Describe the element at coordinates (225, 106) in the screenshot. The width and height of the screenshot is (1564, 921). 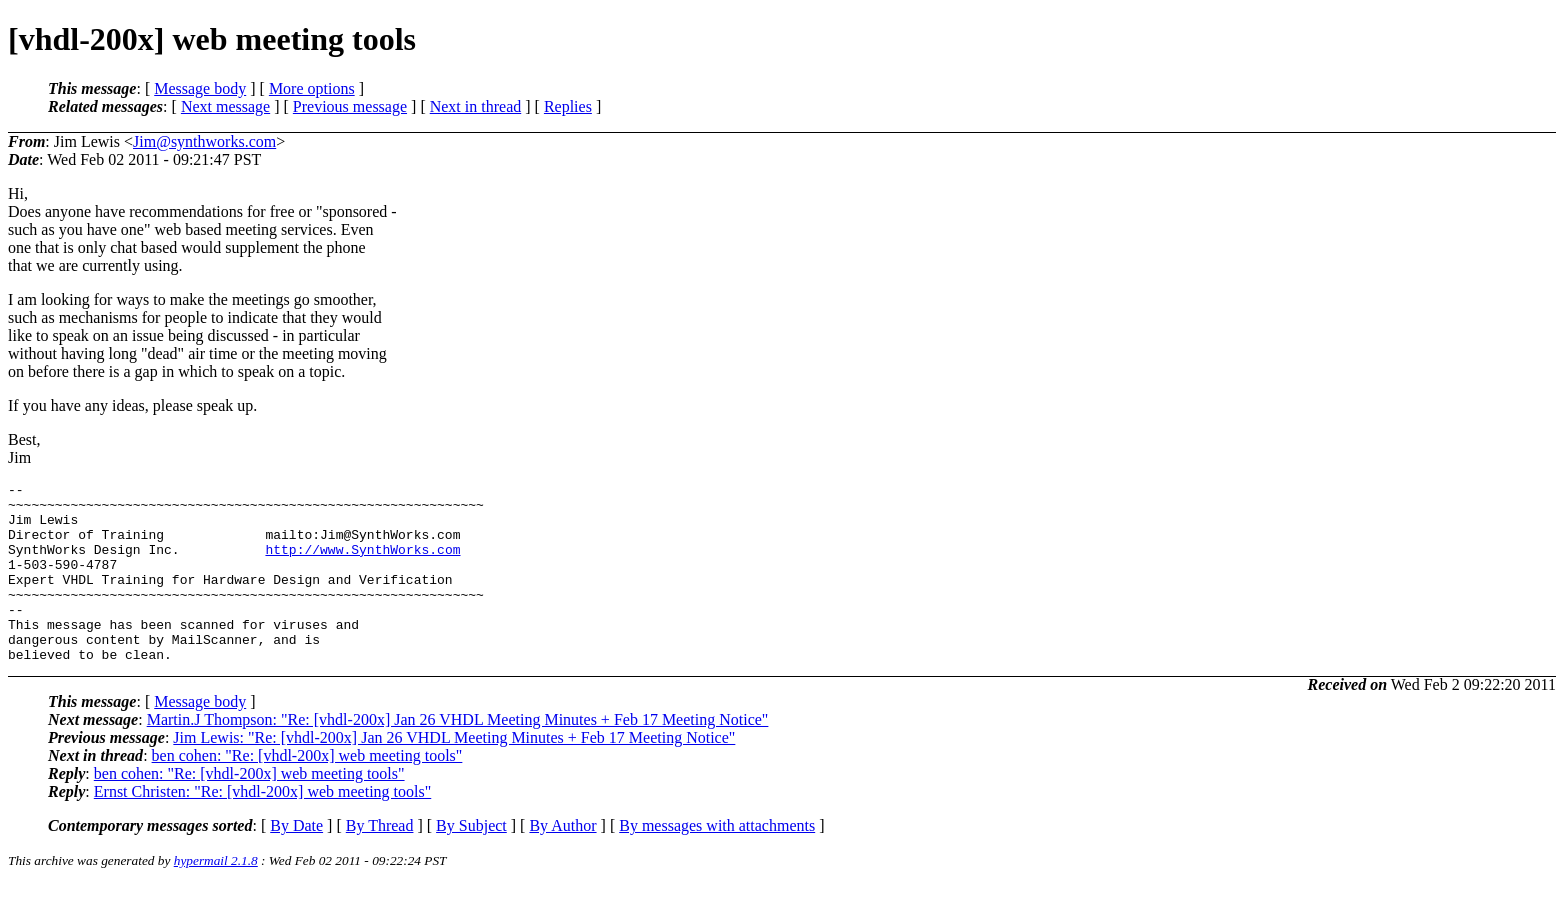
I see `Next message` at that location.